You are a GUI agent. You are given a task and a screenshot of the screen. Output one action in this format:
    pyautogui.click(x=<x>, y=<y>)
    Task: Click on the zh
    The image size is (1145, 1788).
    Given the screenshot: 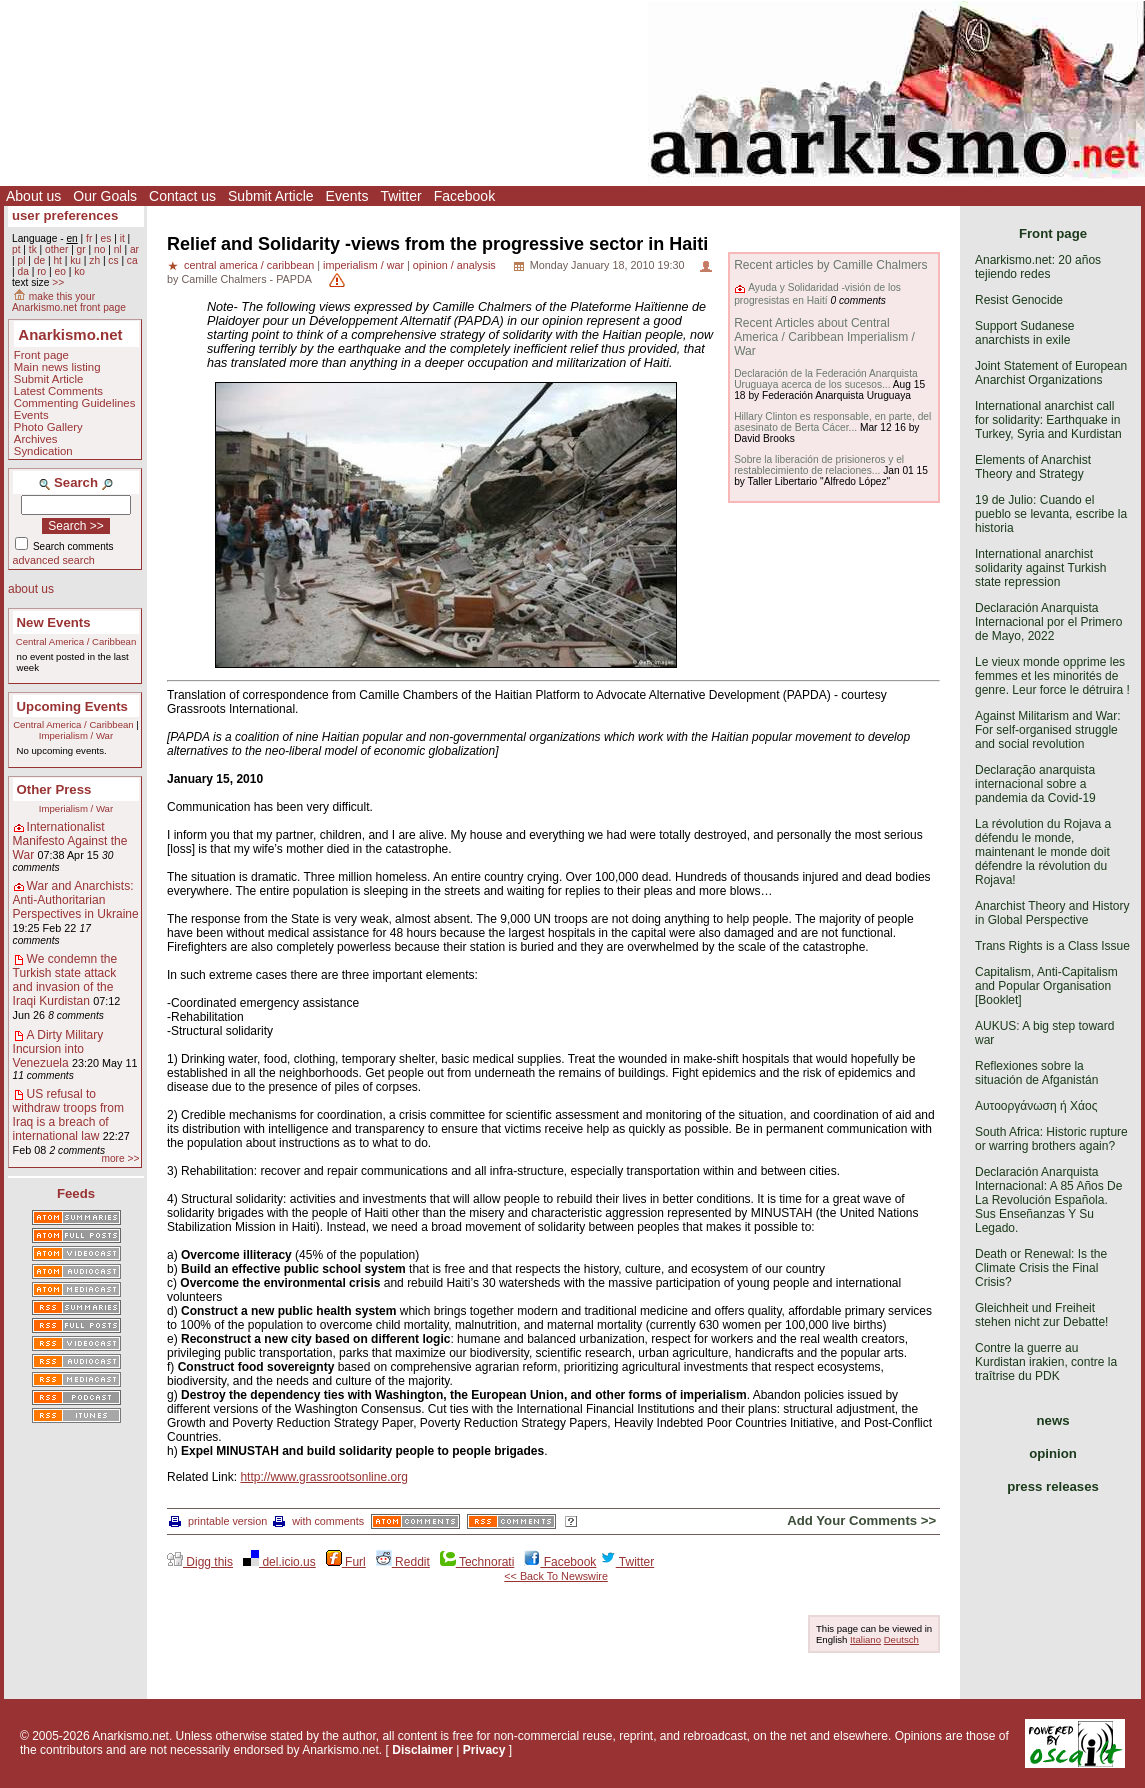 What is the action you would take?
    pyautogui.click(x=94, y=260)
    